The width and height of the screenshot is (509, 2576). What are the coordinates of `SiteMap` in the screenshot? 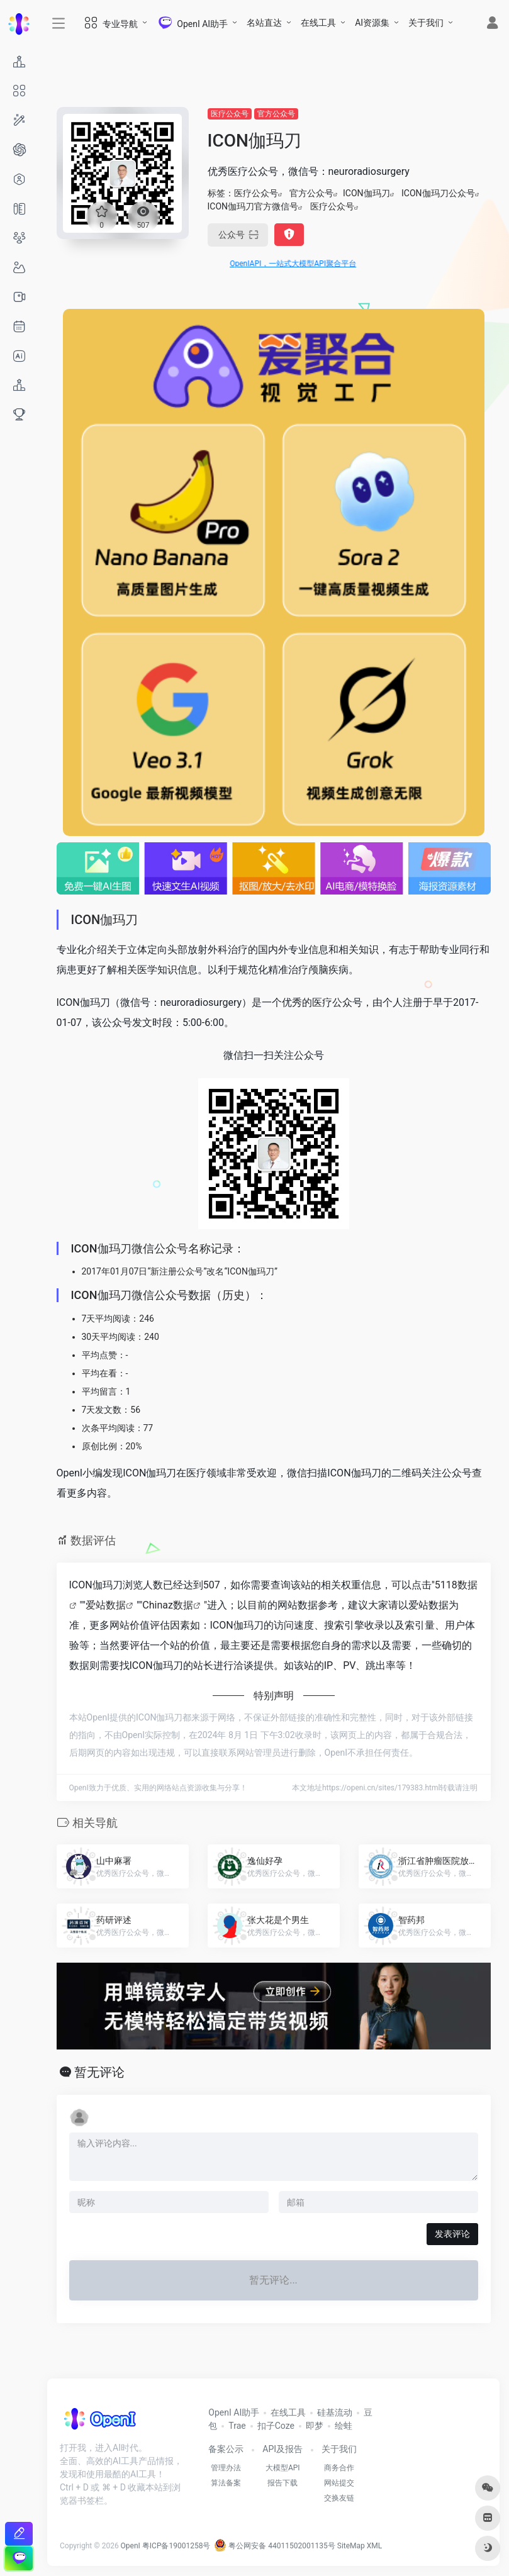 It's located at (351, 2545).